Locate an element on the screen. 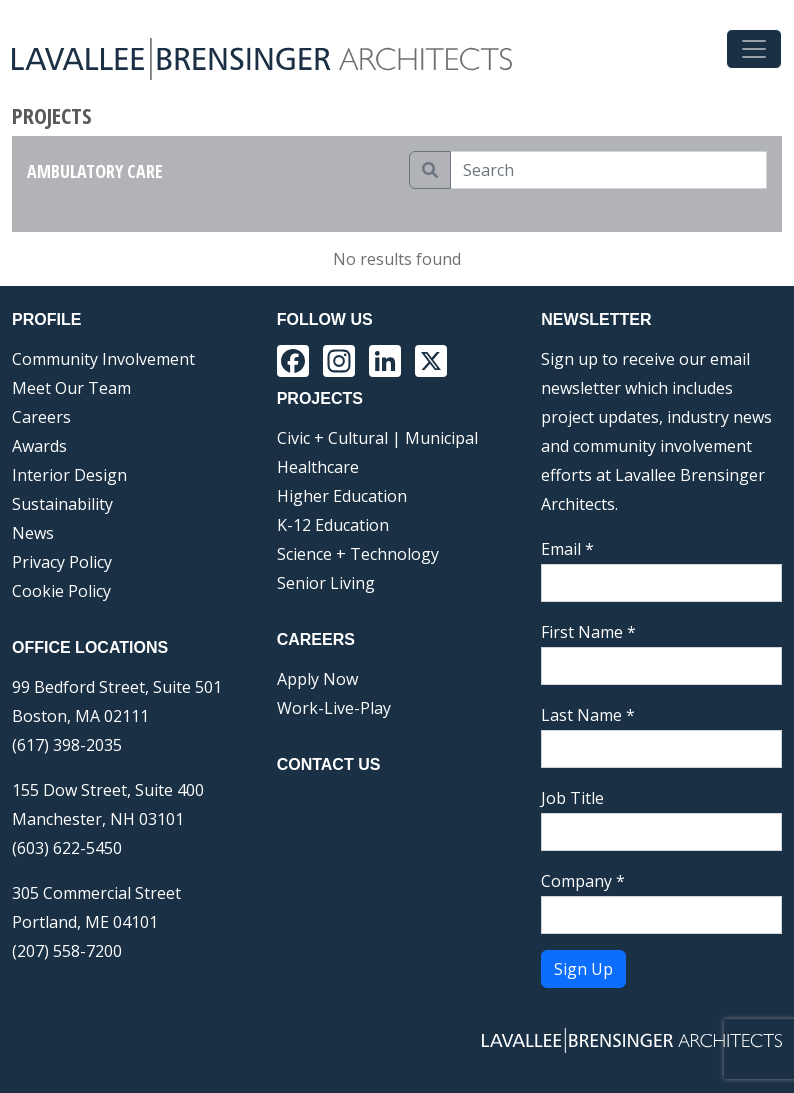 The image size is (794, 1093). Meet Our Team is located at coordinates (71, 388).